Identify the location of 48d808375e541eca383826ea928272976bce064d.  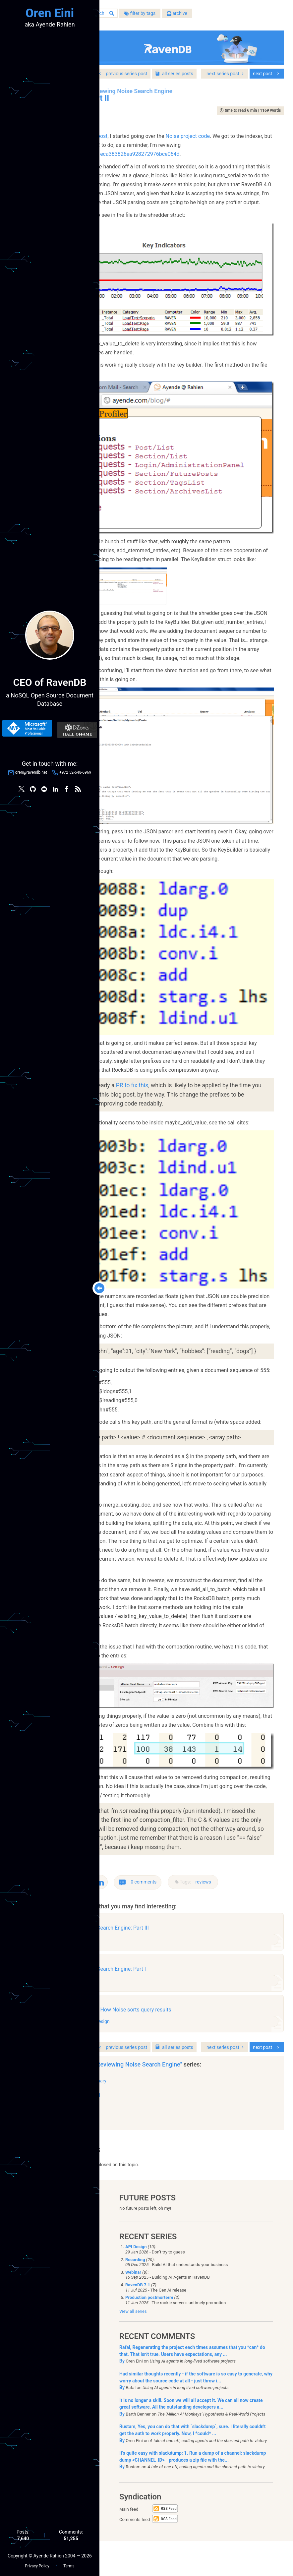
(182, 167).